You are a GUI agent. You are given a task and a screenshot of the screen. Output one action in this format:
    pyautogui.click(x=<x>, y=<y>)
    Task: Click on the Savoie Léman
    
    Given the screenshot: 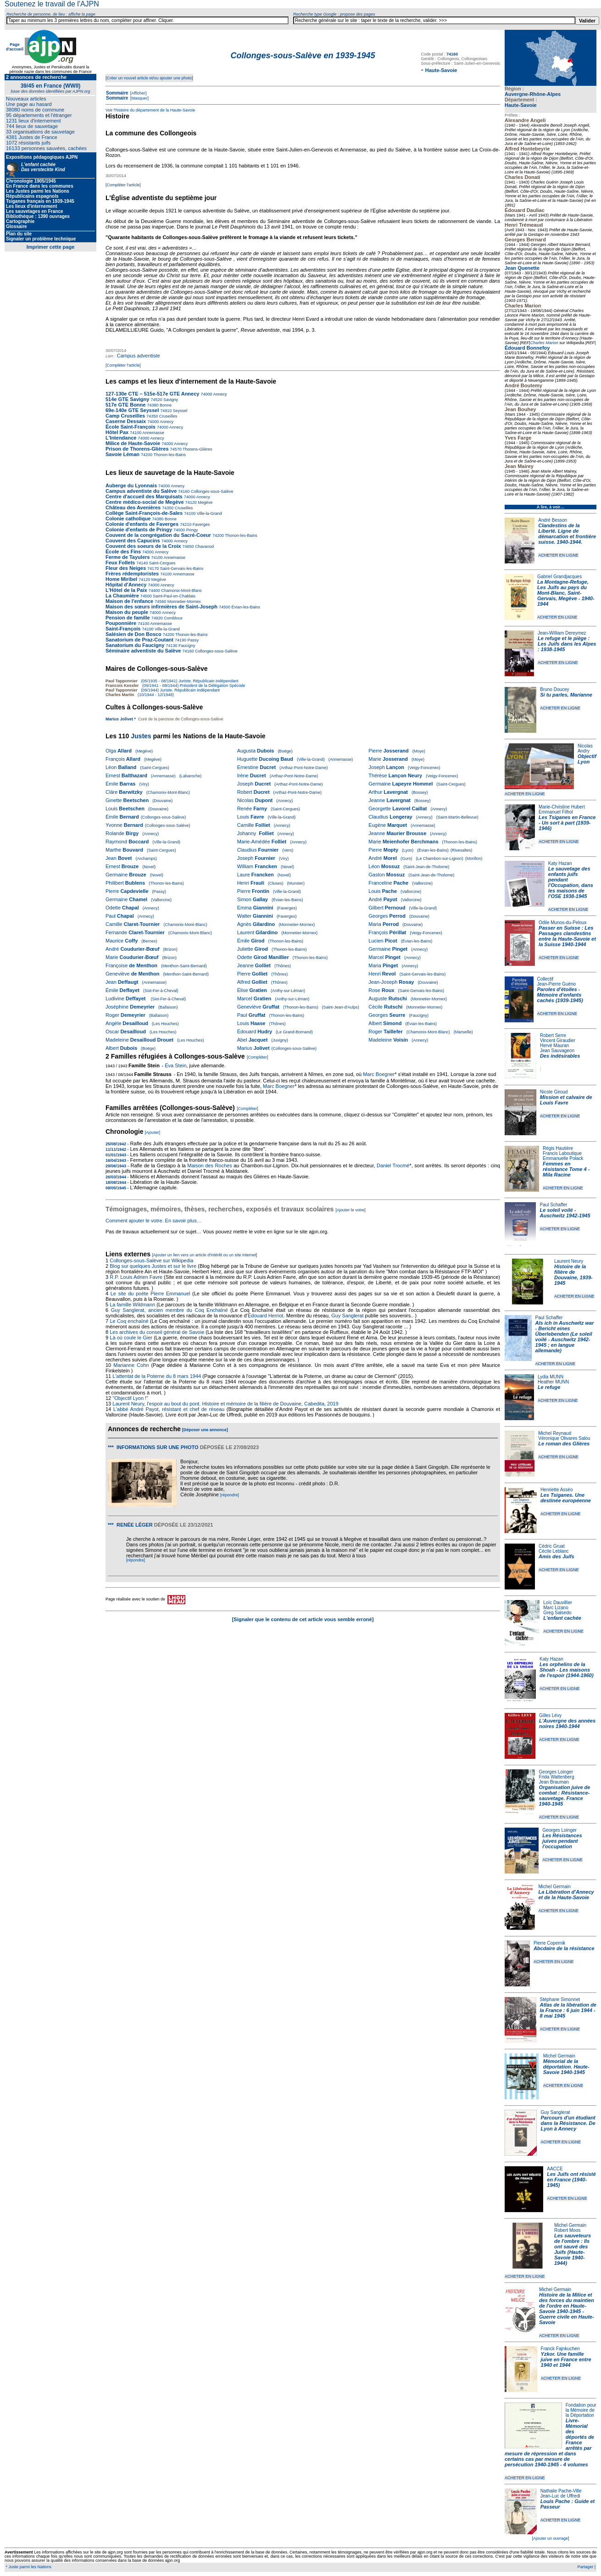 What is the action you would take?
    pyautogui.click(x=122, y=454)
    